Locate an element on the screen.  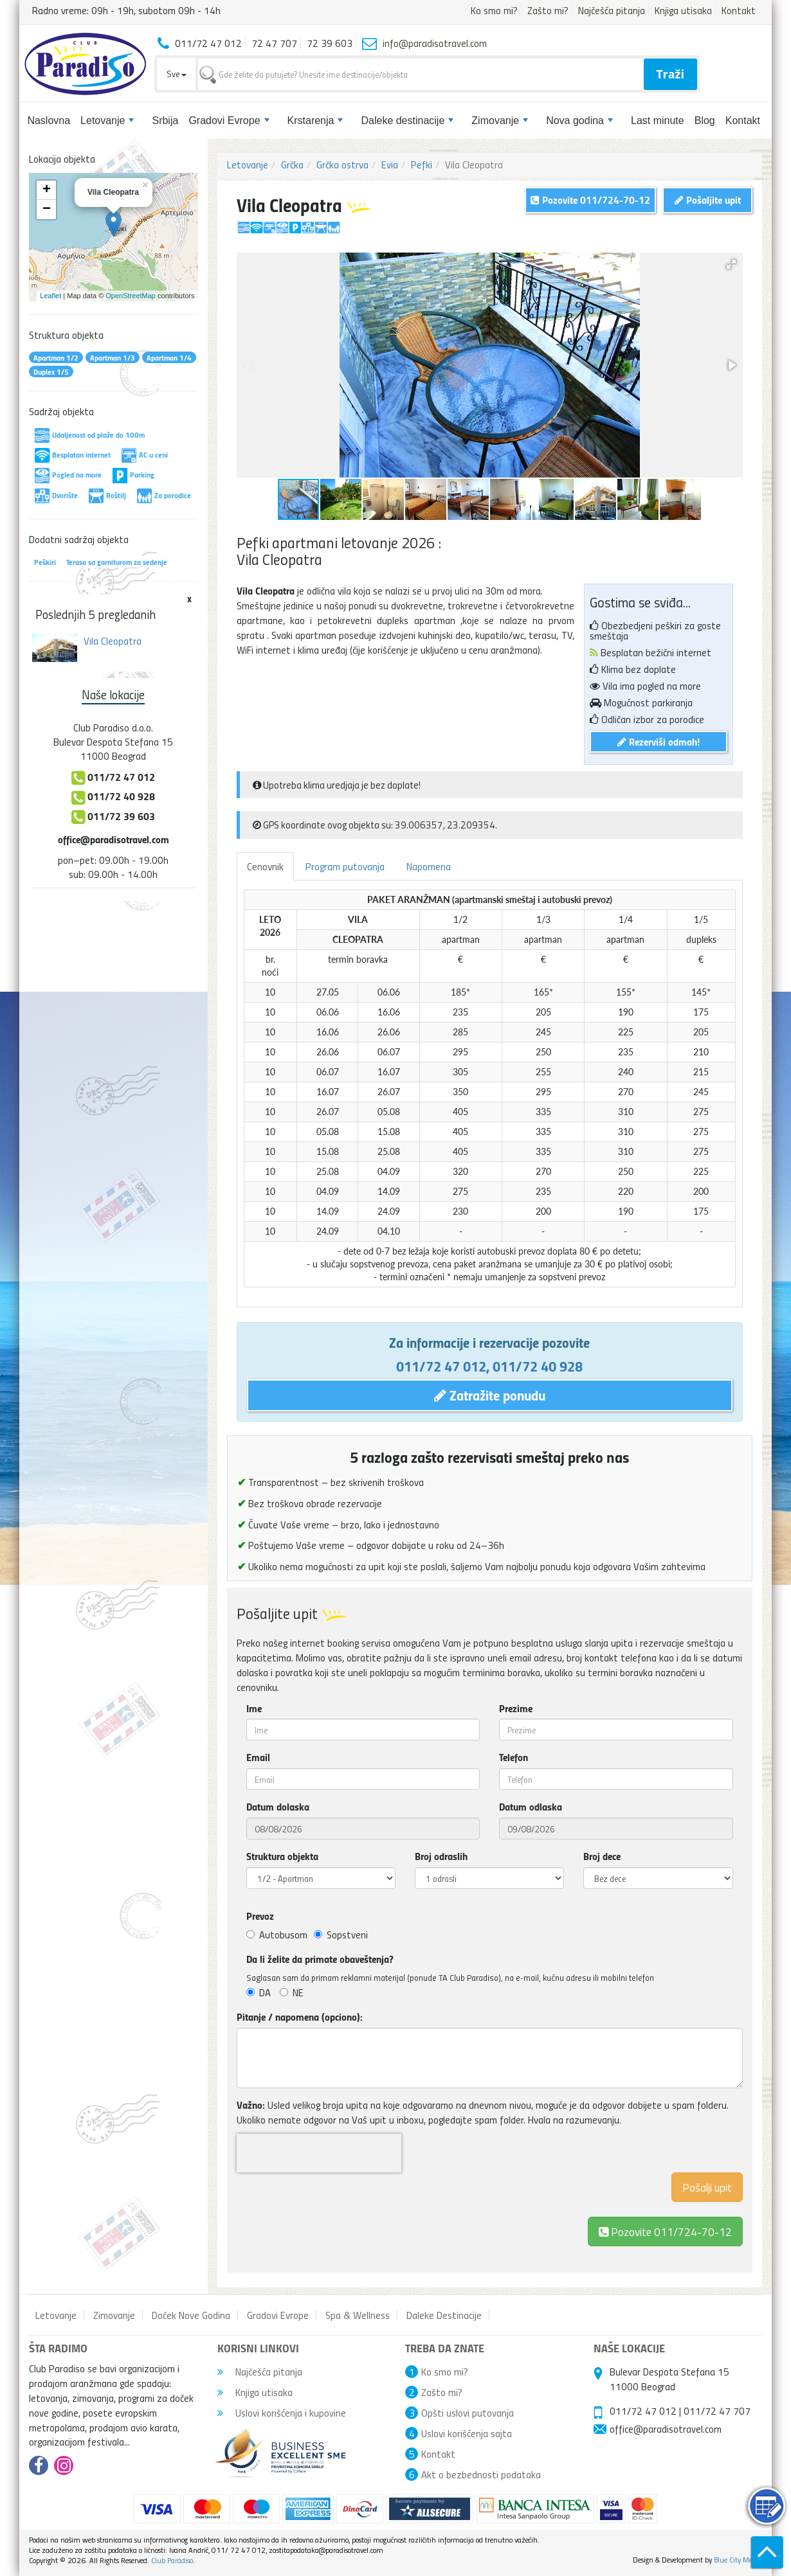
Opšti uslovi putovanja is located at coordinates (467, 2413).